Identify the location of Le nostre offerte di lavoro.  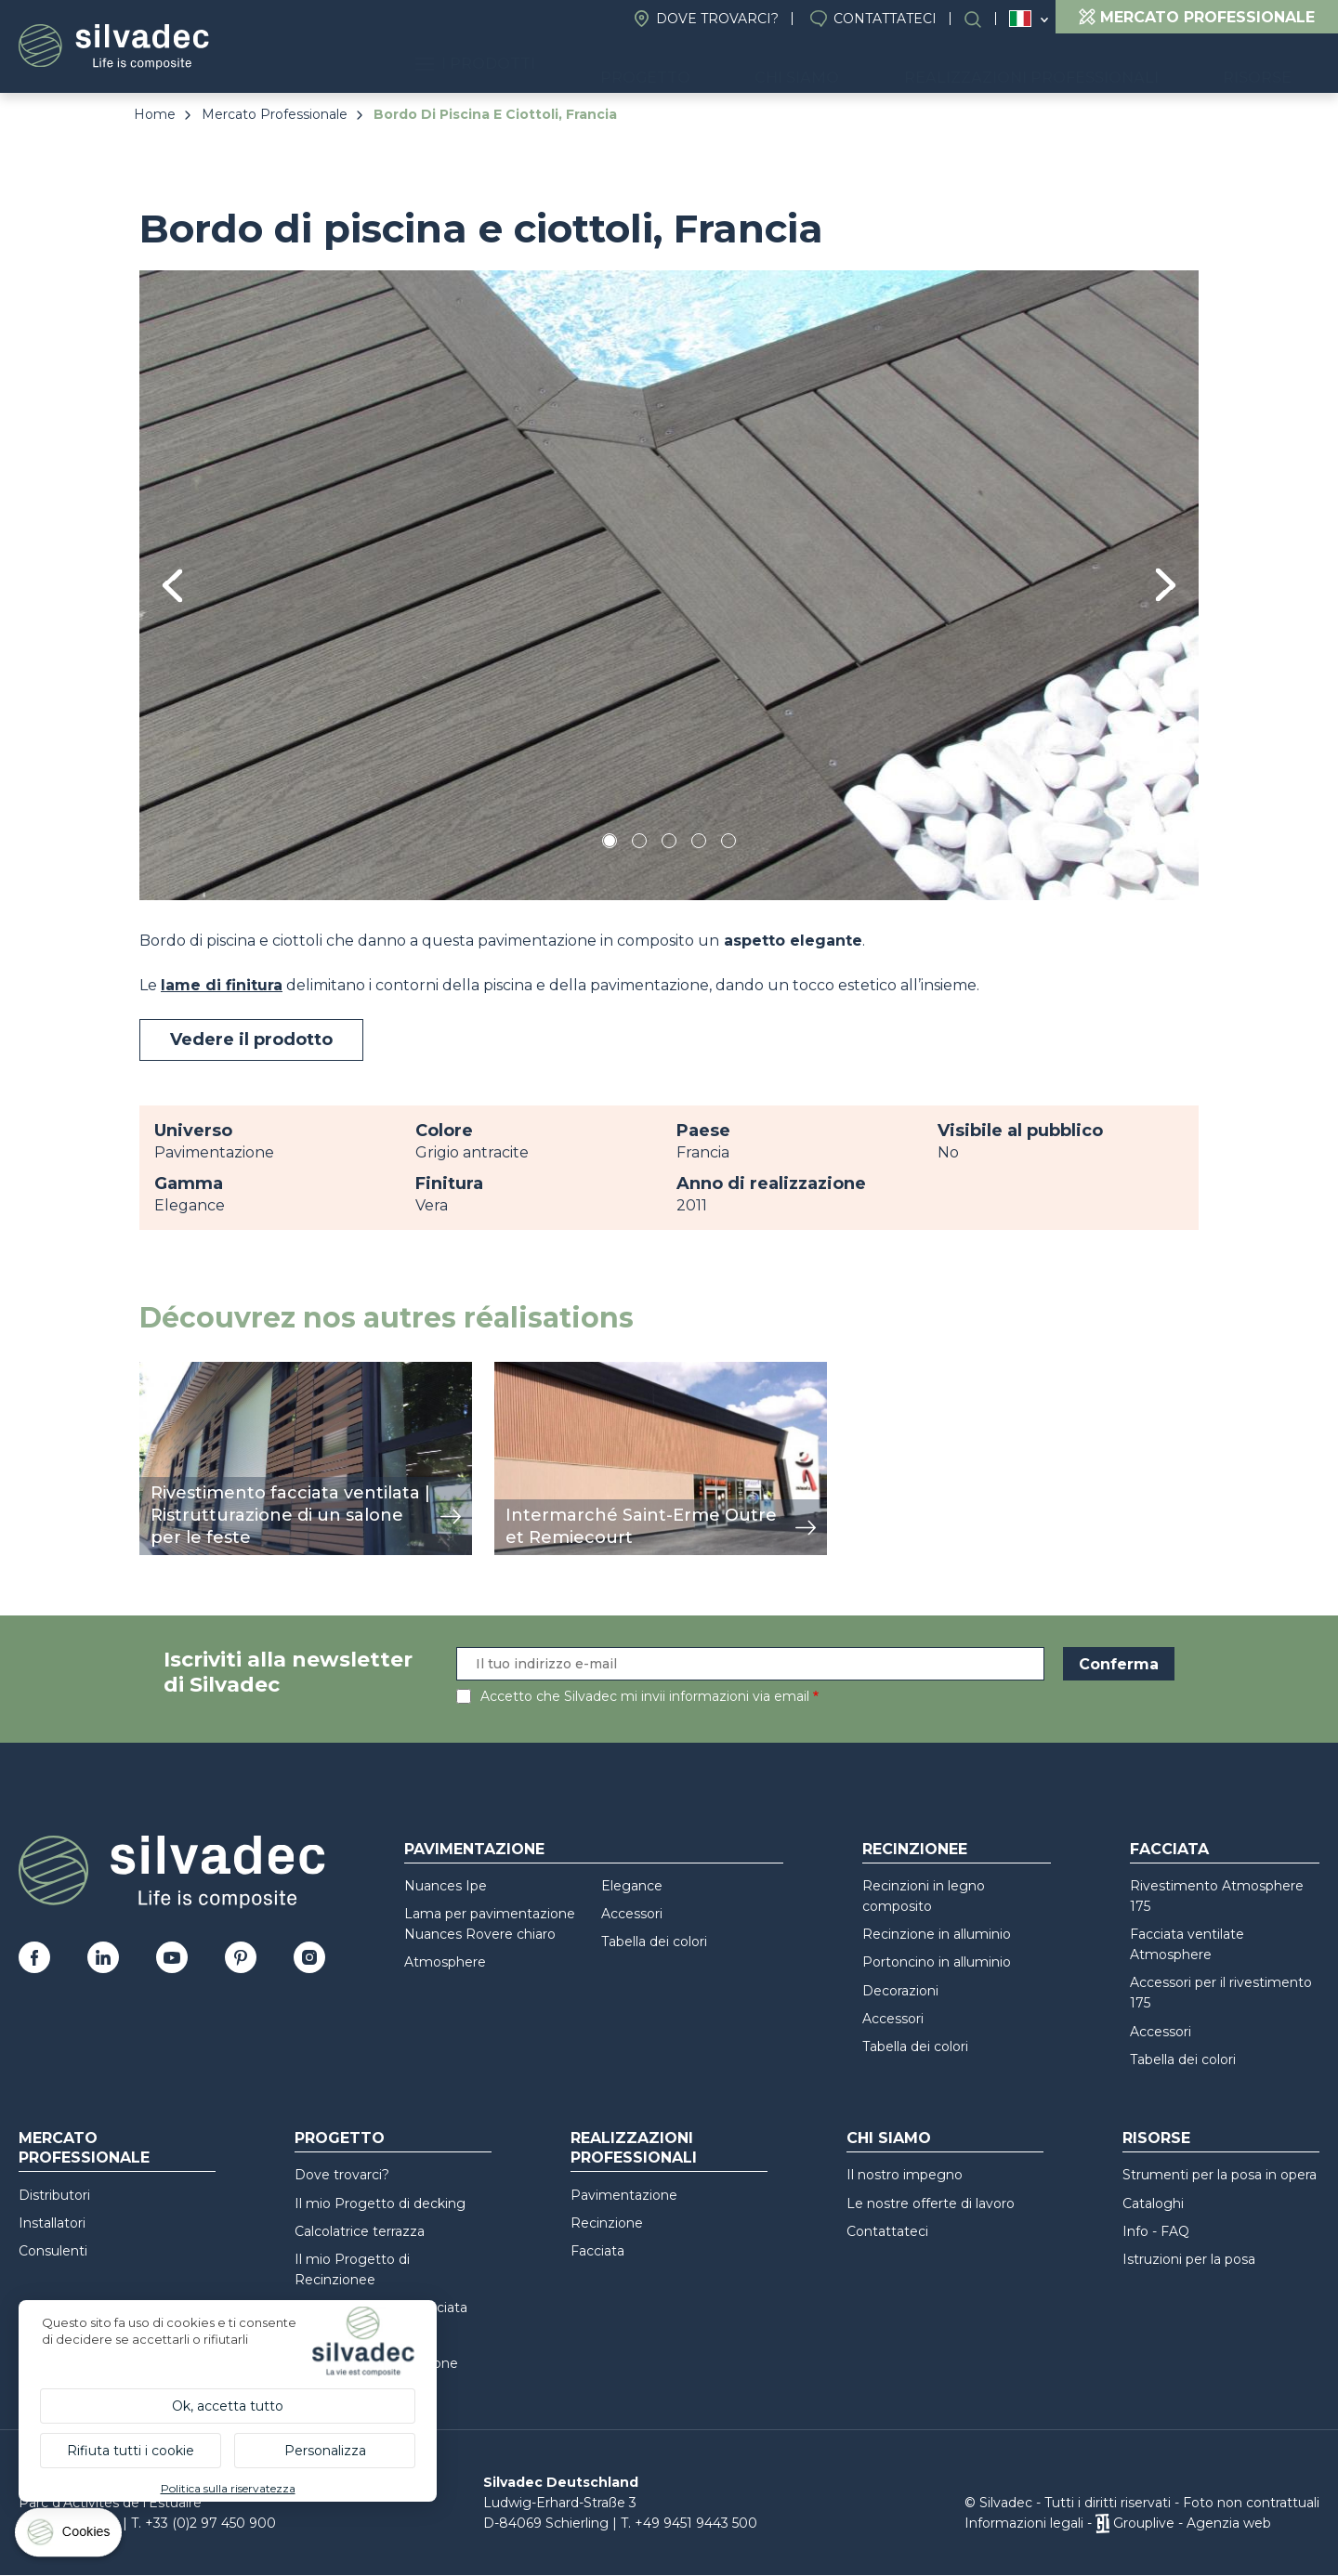
(930, 2203).